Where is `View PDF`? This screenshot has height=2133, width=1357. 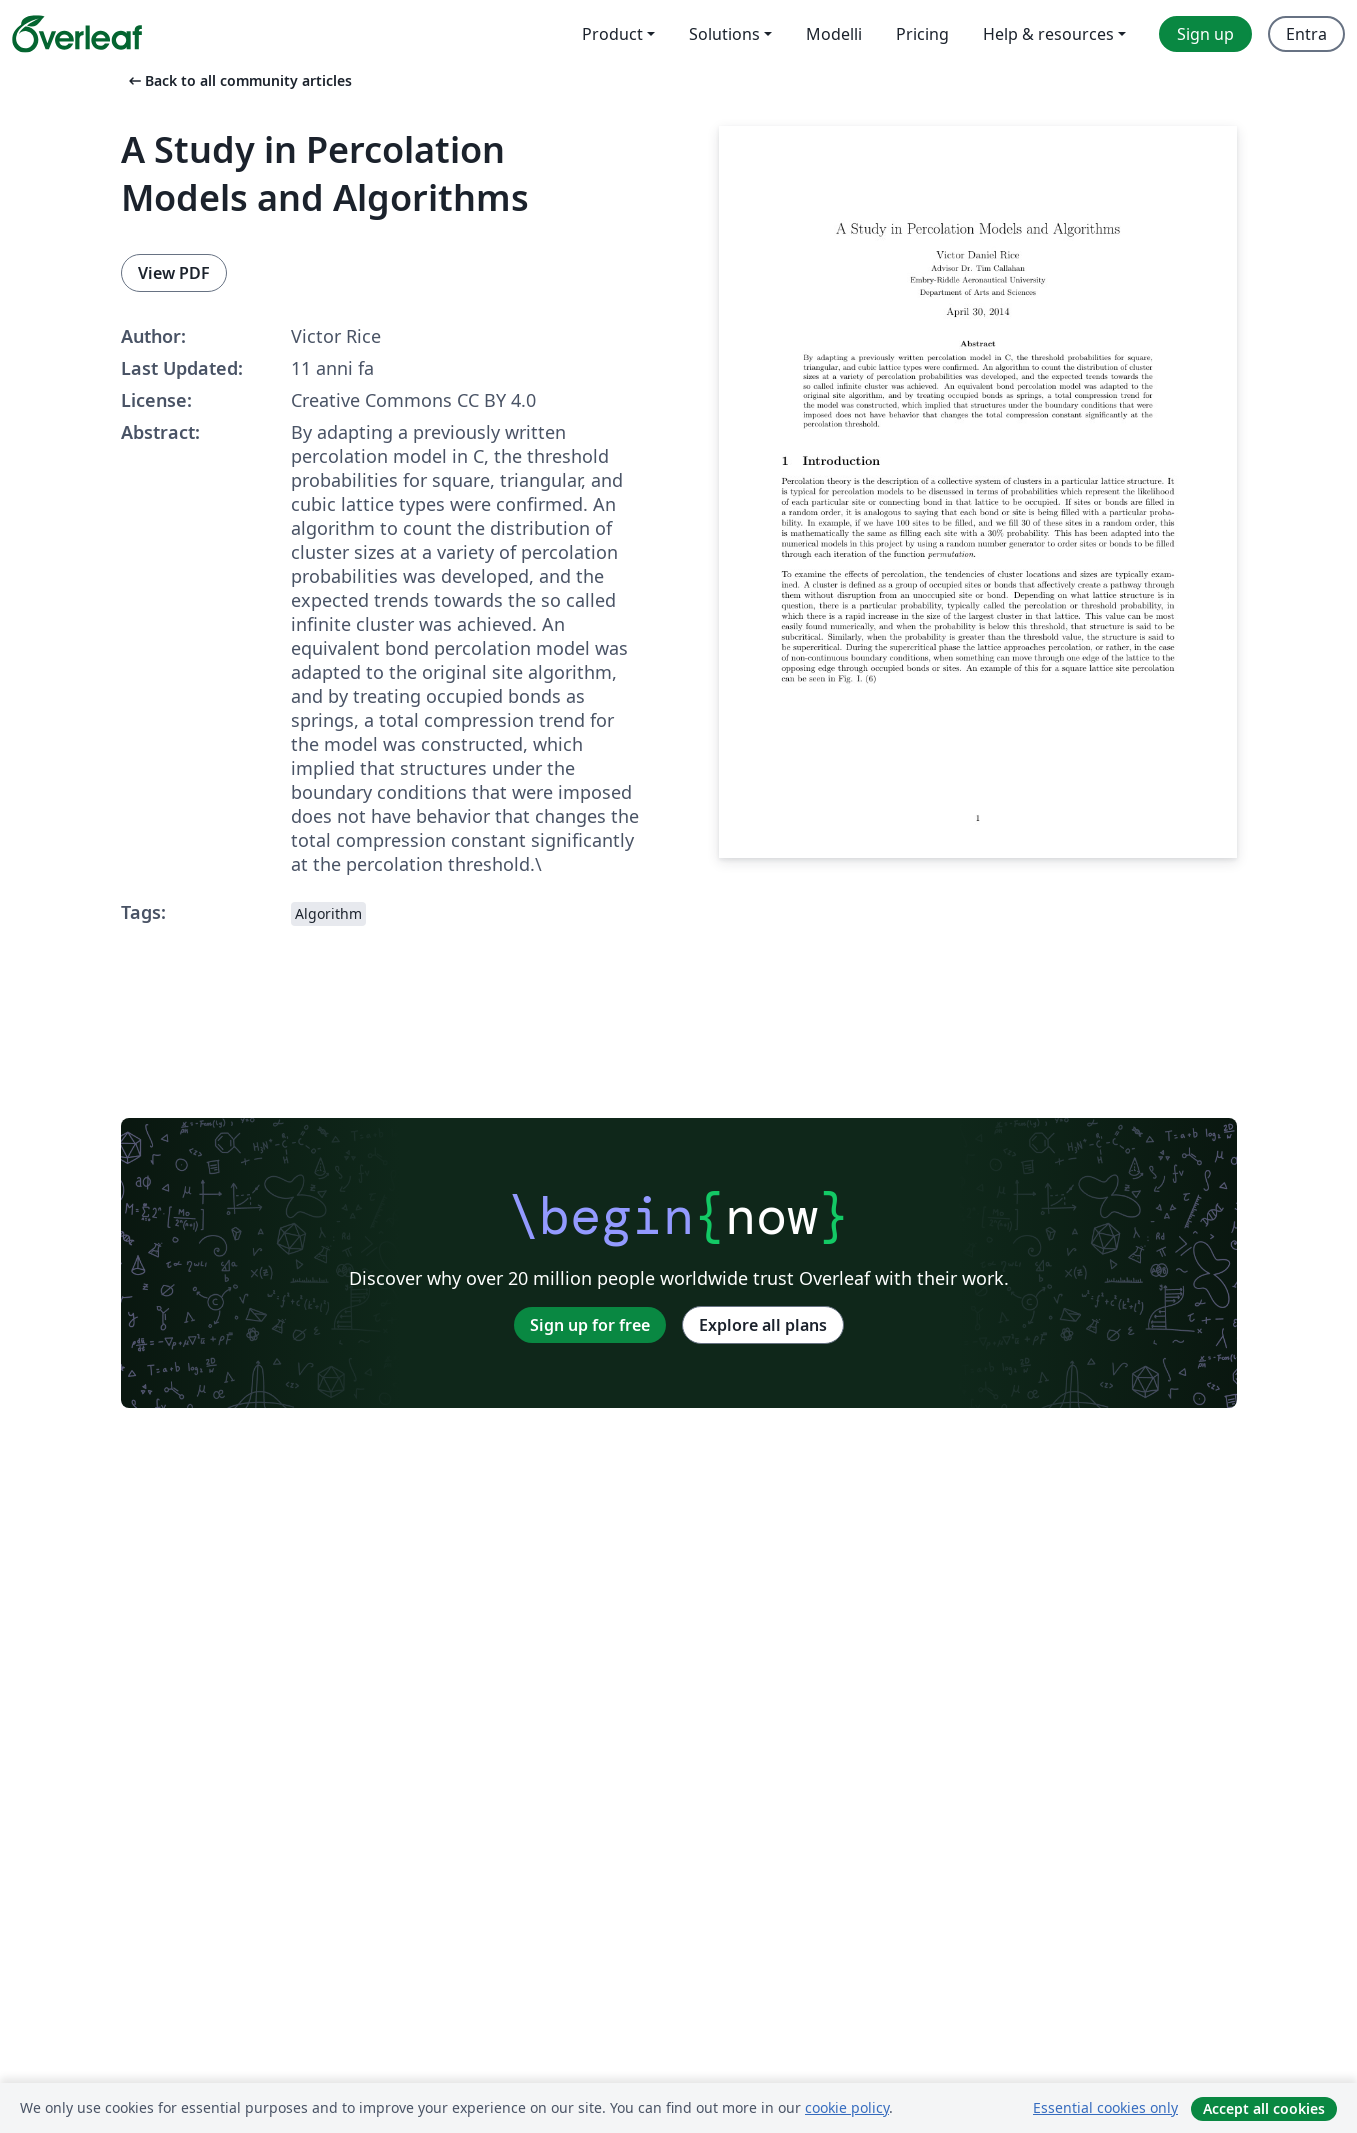 View PDF is located at coordinates (174, 273).